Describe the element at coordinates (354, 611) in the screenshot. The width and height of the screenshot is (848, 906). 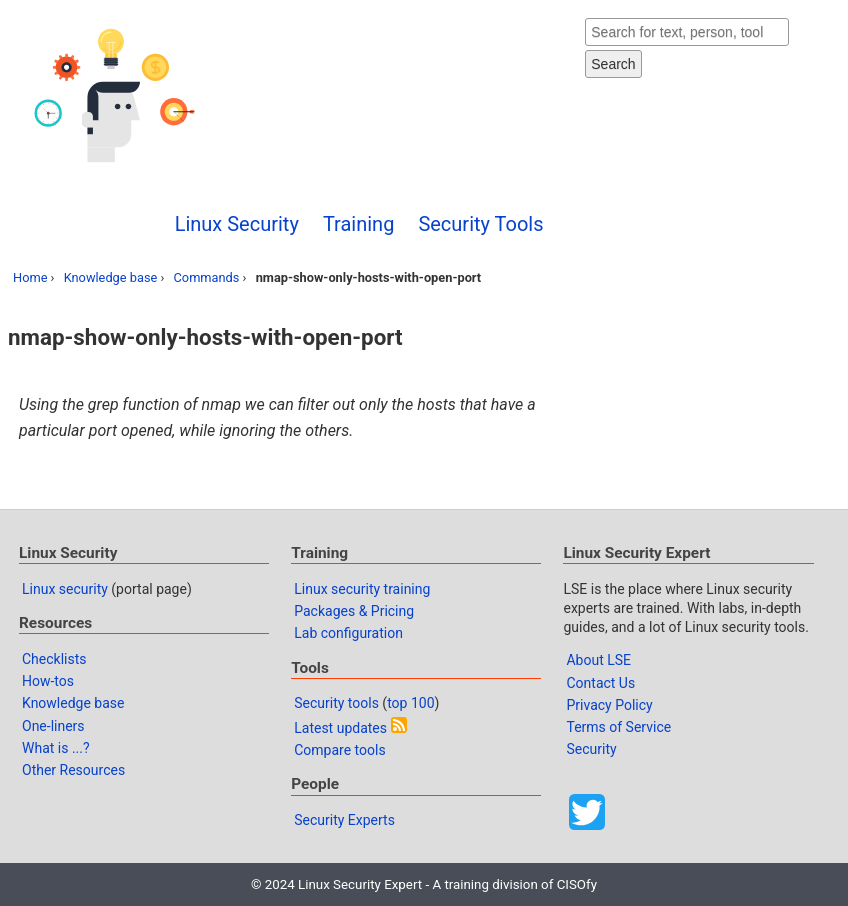
I see `Packages & Pricing` at that location.